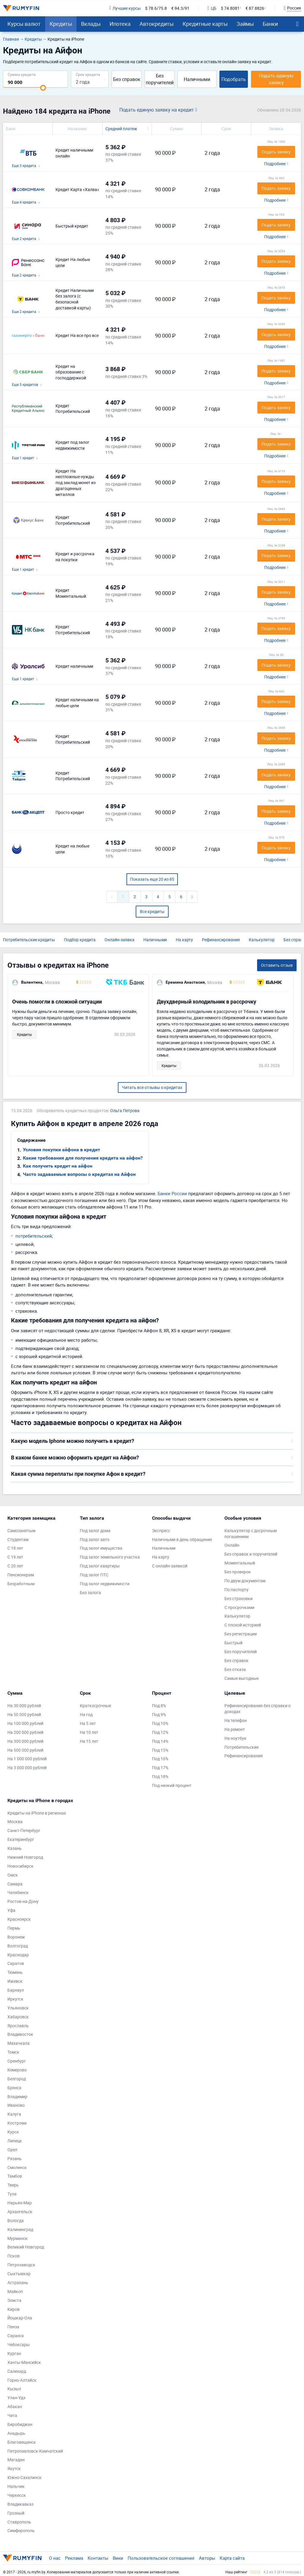  What do you see at coordinates (16, 2486) in the screenshot?
I see `Нальчик` at bounding box center [16, 2486].